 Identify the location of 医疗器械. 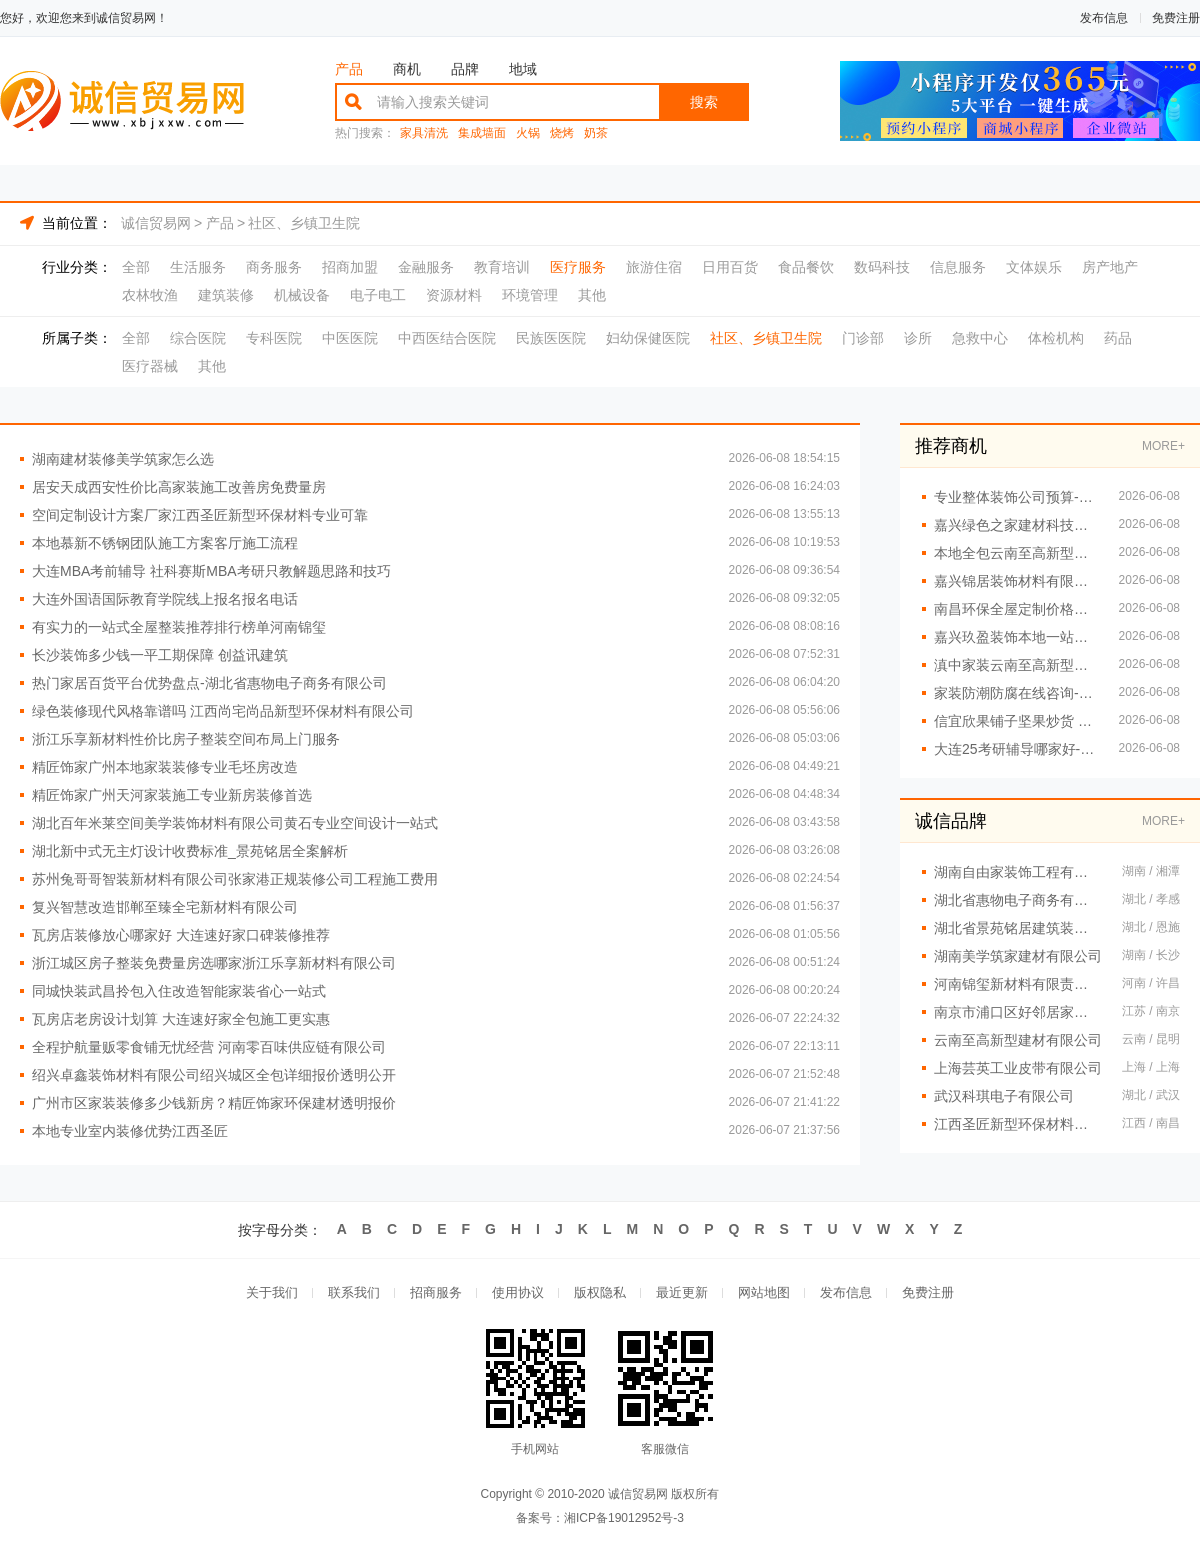
(150, 366).